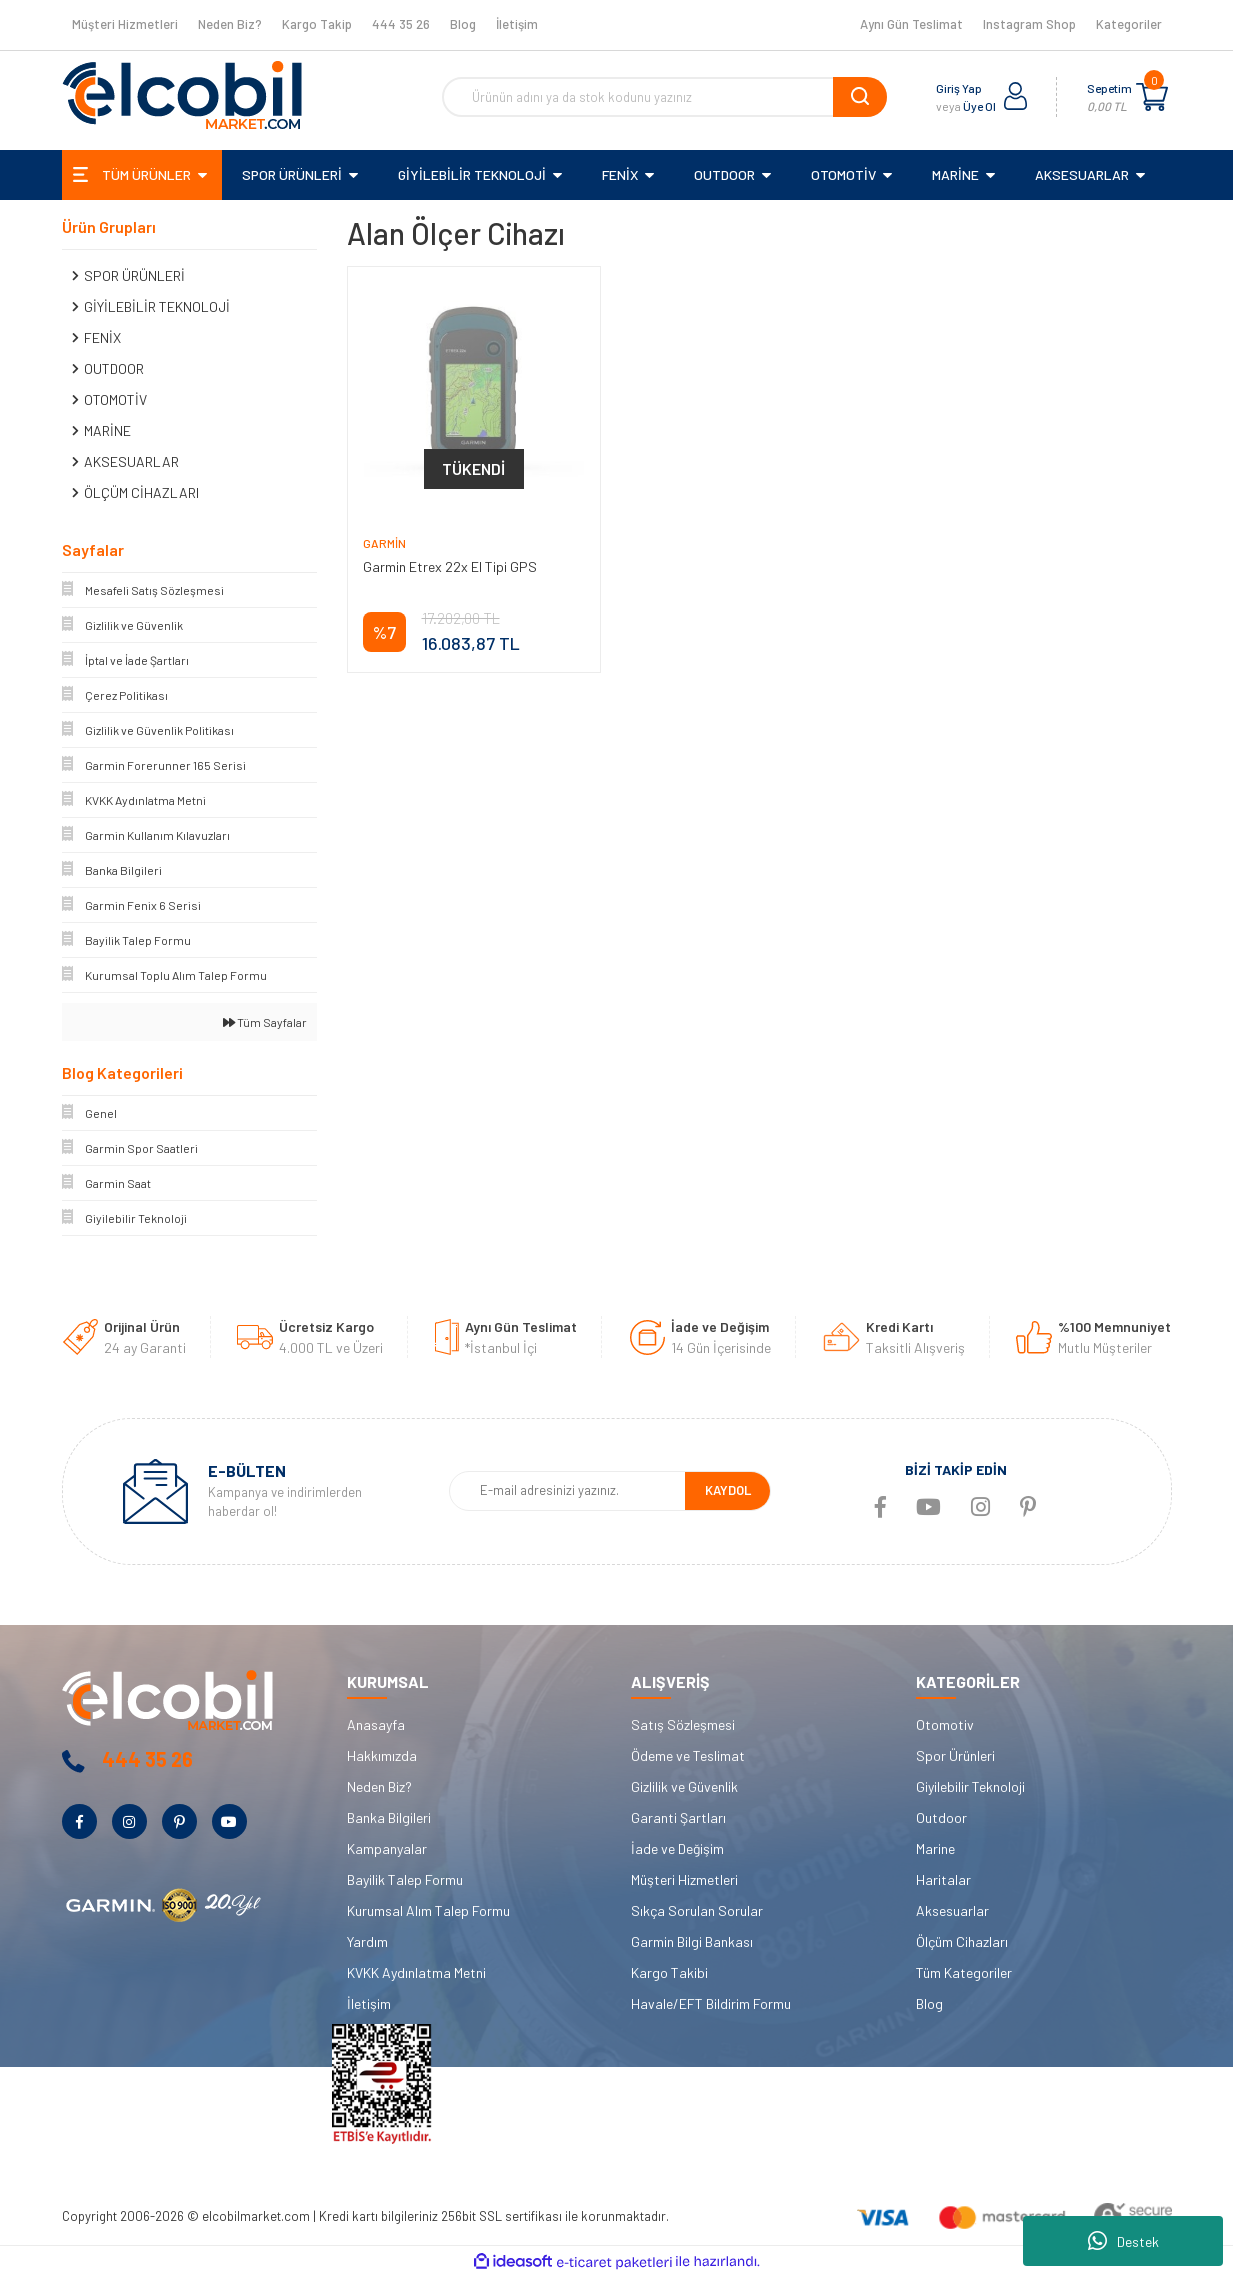 The width and height of the screenshot is (1233, 2276). I want to click on Giyilebilir Teknoloji, so click(970, 1786).